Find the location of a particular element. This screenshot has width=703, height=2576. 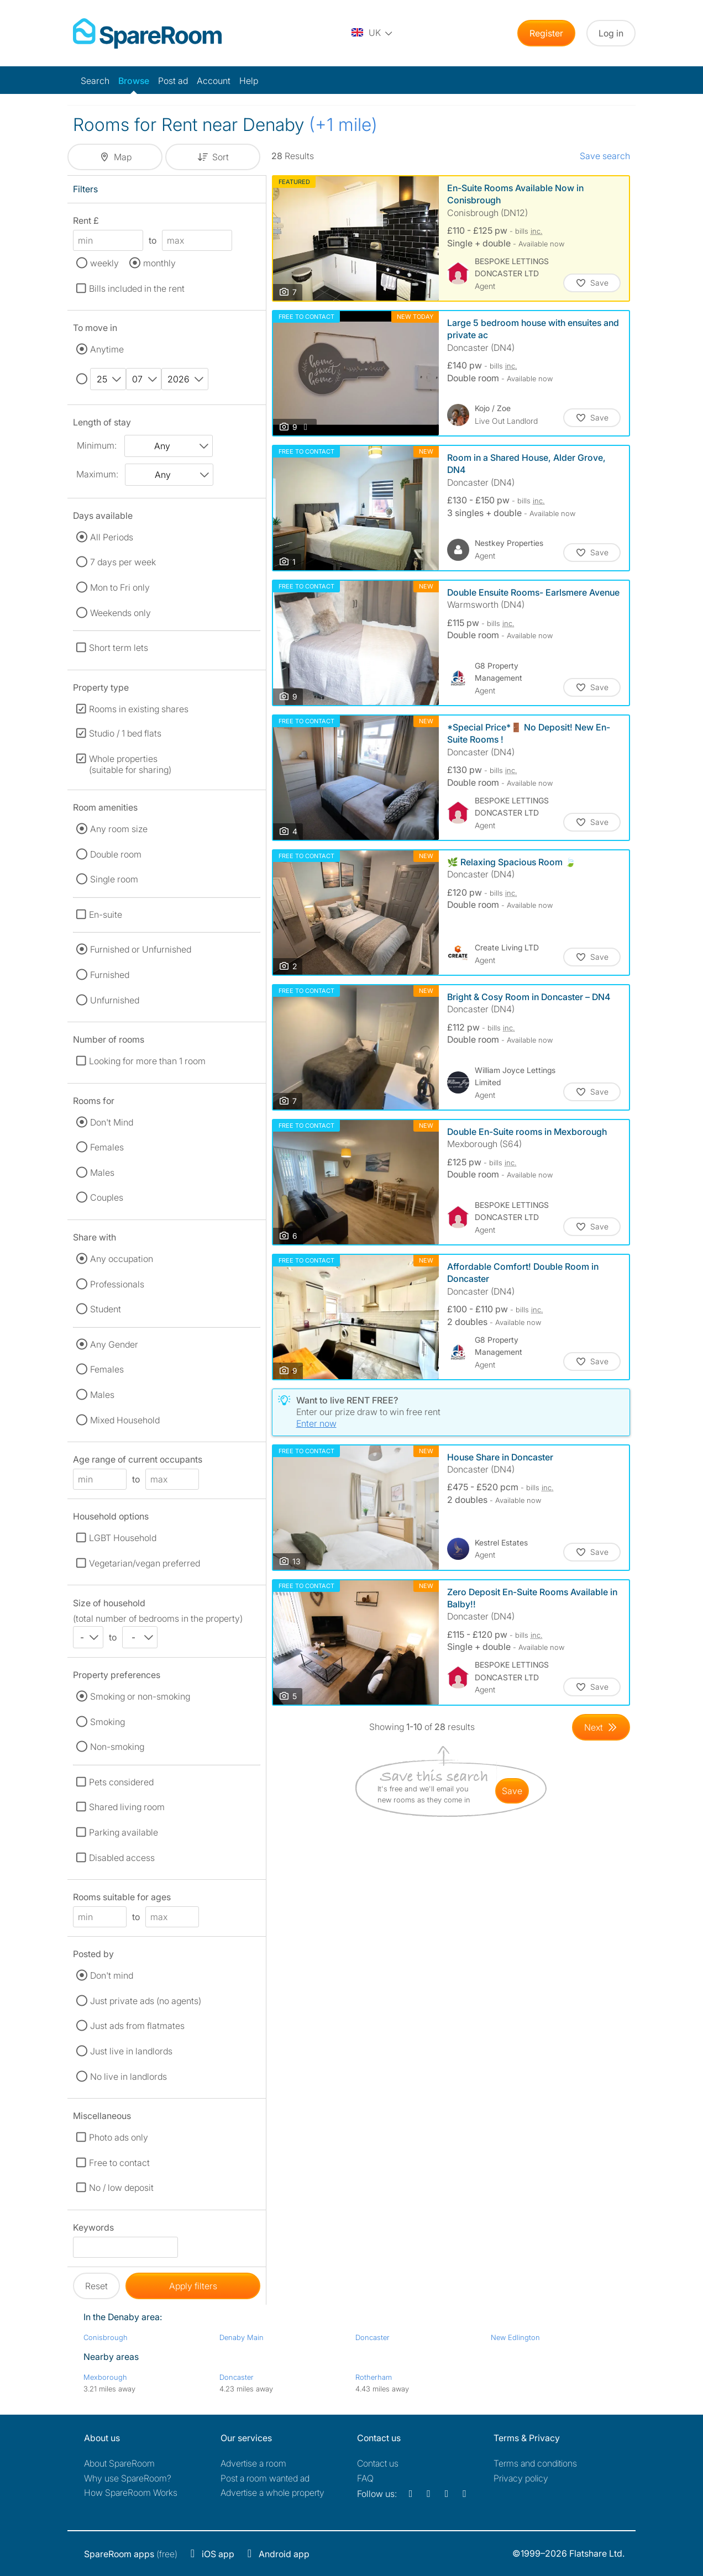

monthly is located at coordinates (159, 263).